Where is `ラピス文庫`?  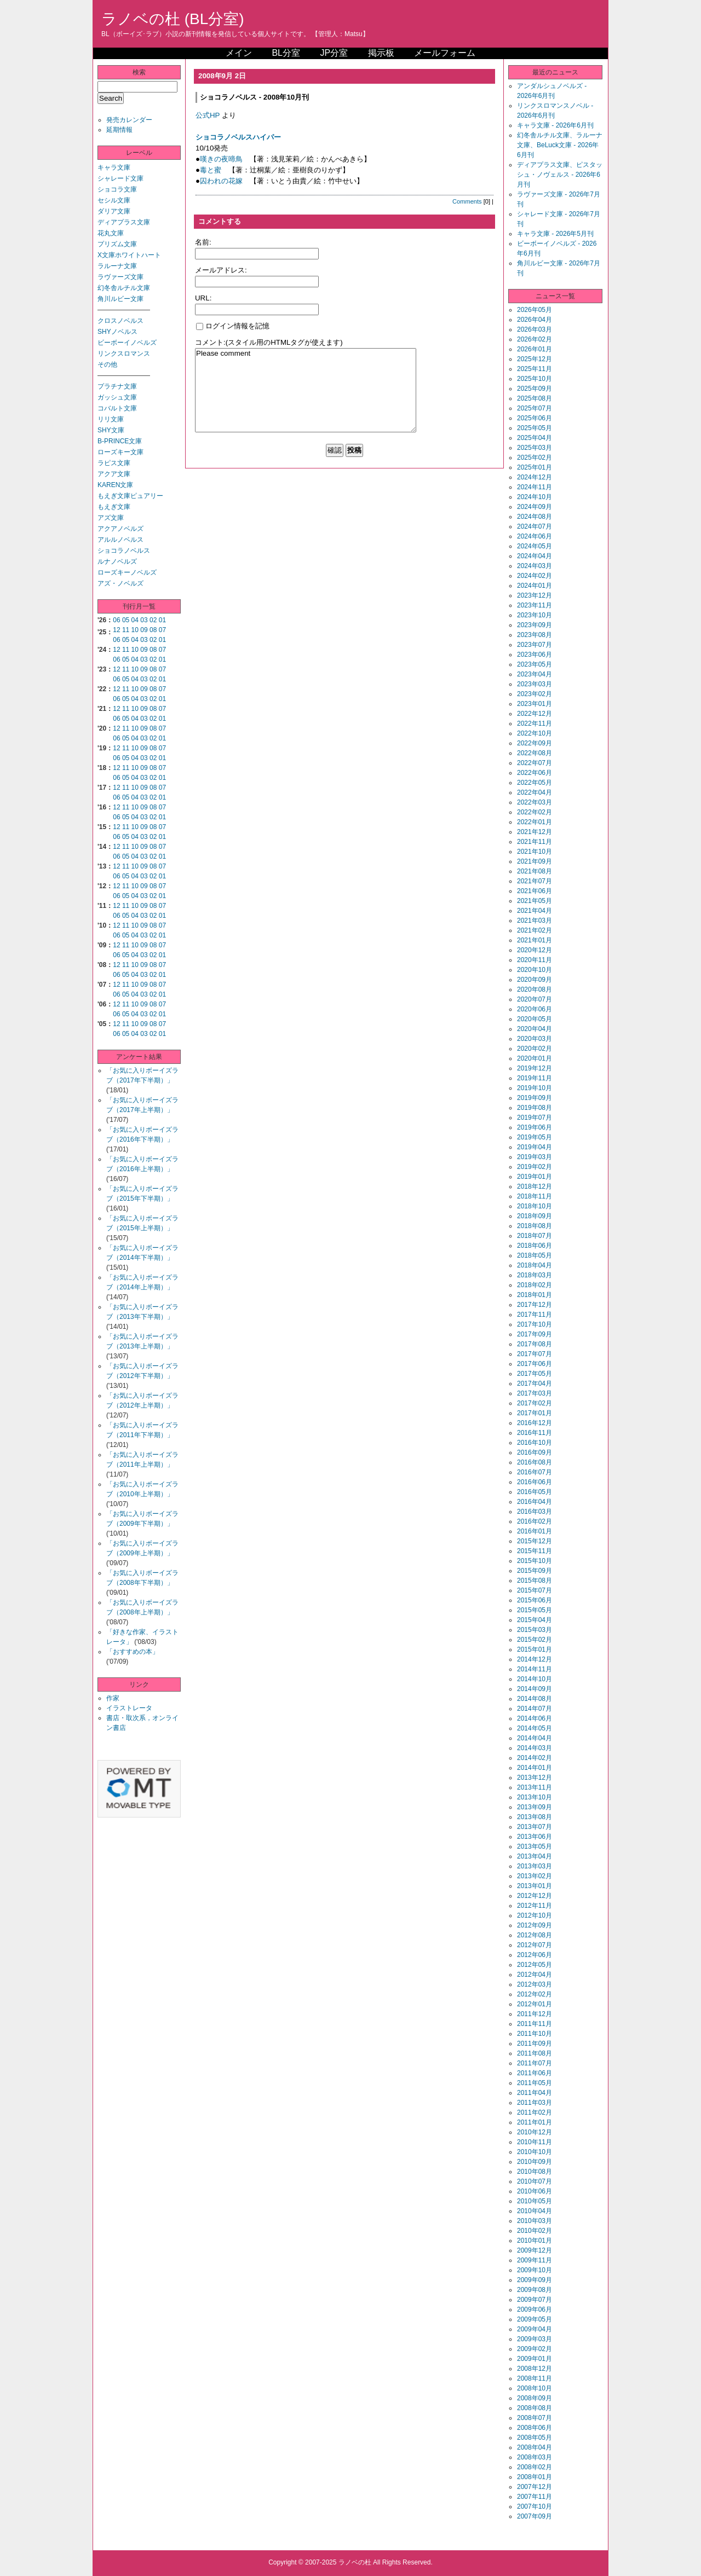 ラピス文庫 is located at coordinates (113, 463).